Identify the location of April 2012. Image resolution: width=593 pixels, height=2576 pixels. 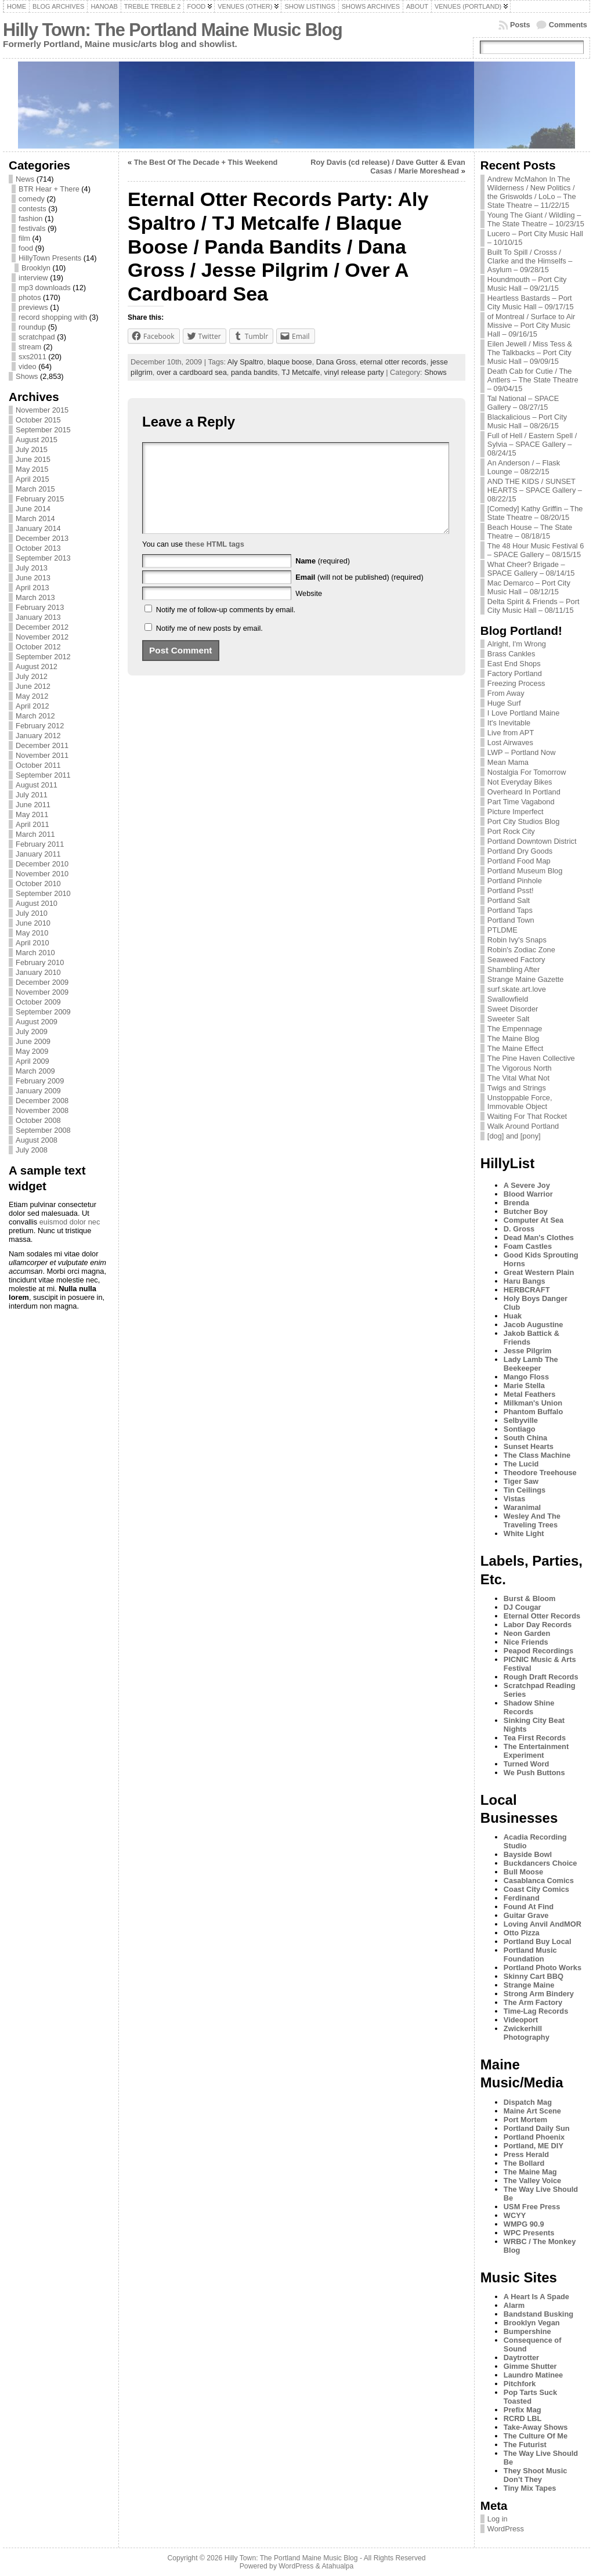
(32, 706).